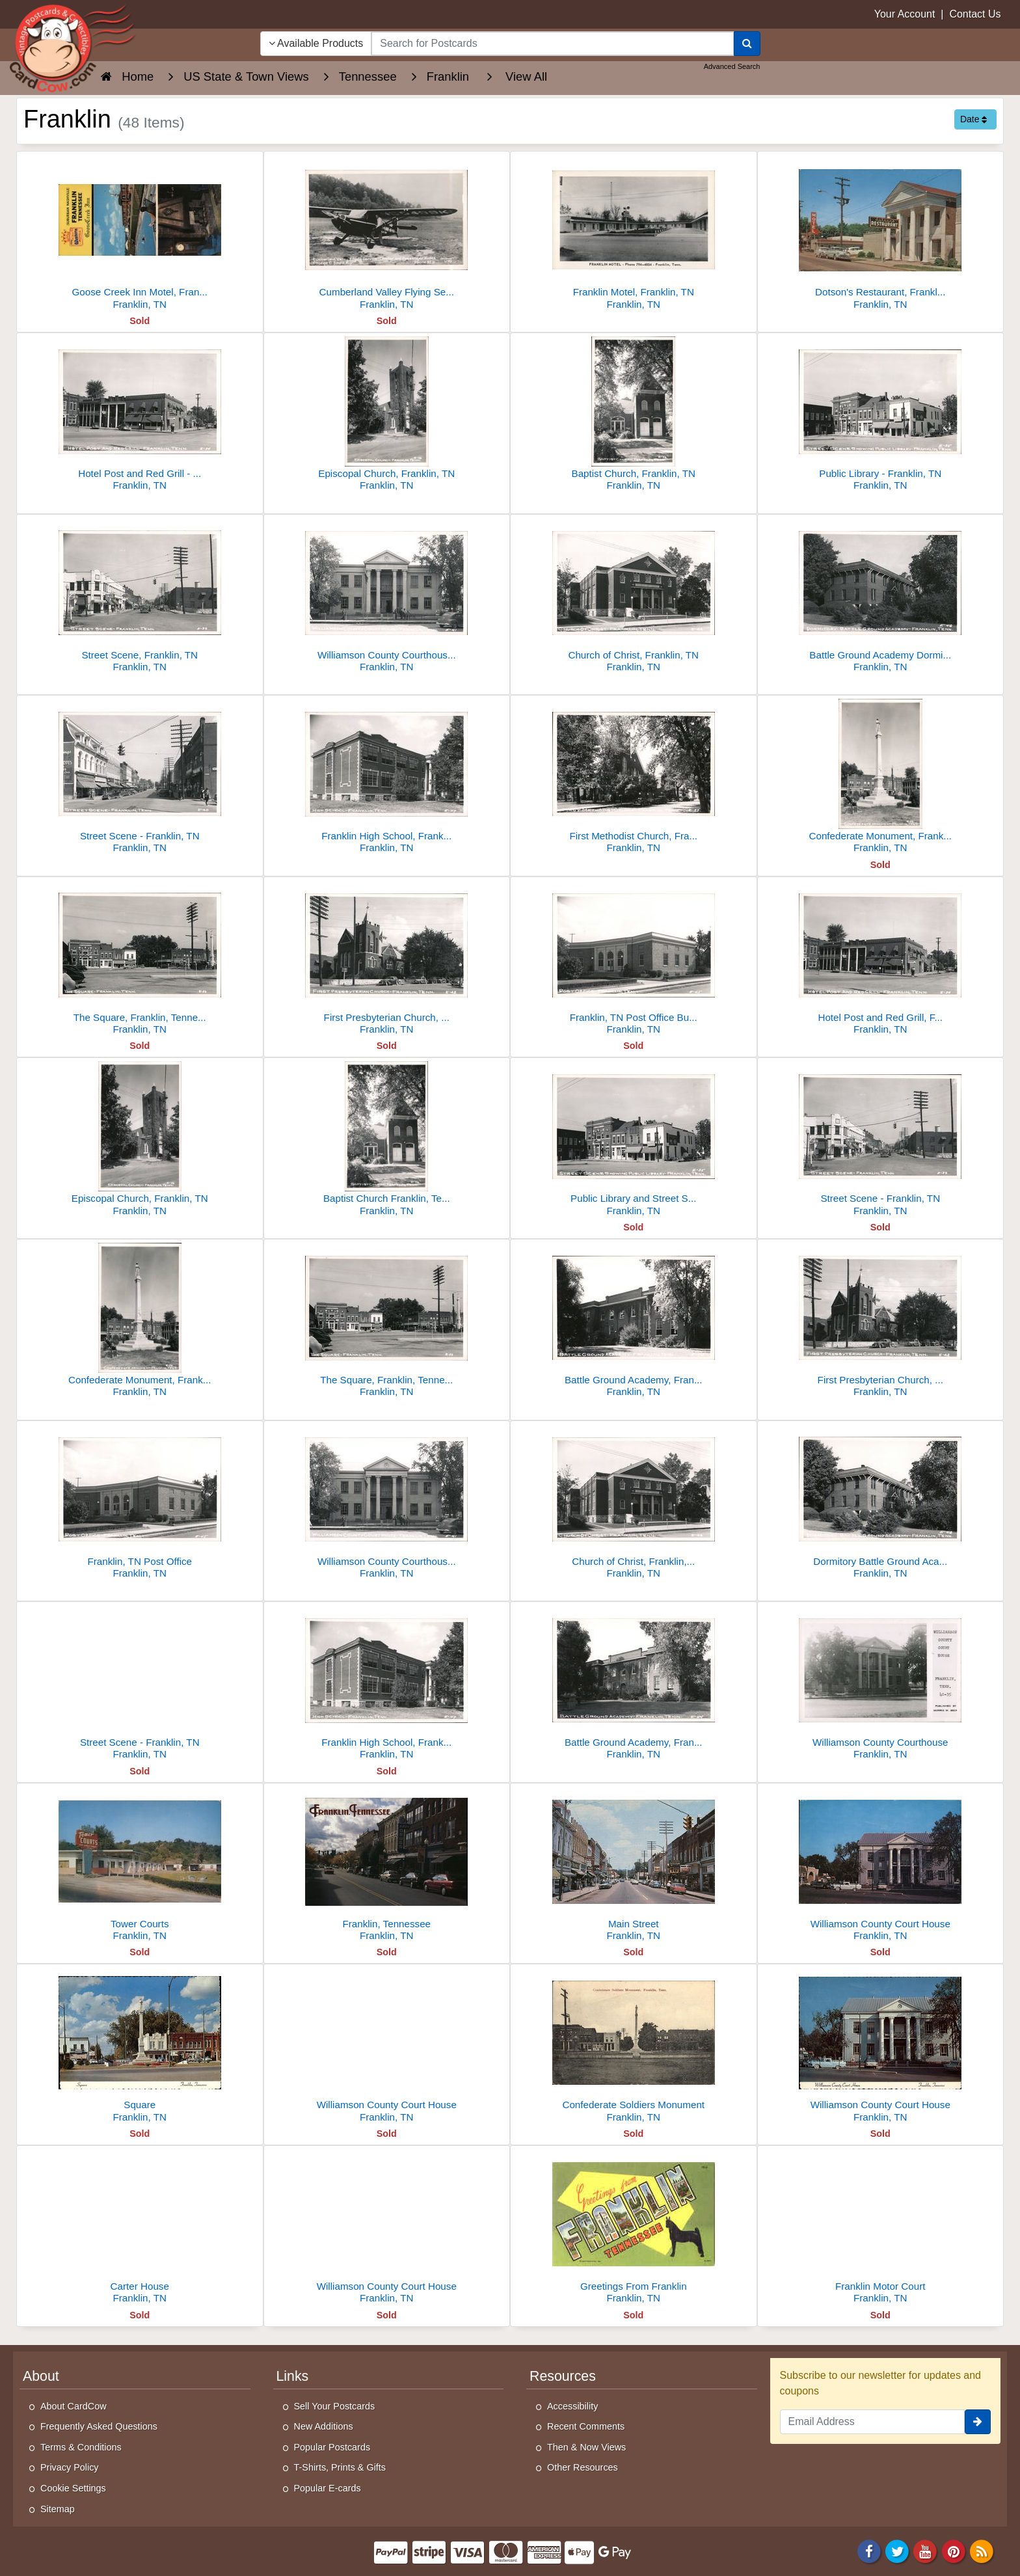 Image resolution: width=1020 pixels, height=2576 pixels. Describe the element at coordinates (634, 1503) in the screenshot. I see `[Church of Christ, Franklin, Tennessee]` at that location.